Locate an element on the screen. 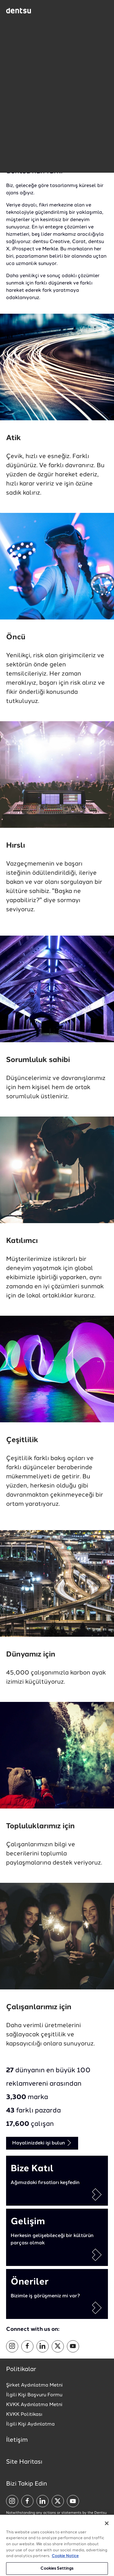 Image resolution: width=114 pixels, height=2576 pixels. İletişim is located at coordinates (17, 2440).